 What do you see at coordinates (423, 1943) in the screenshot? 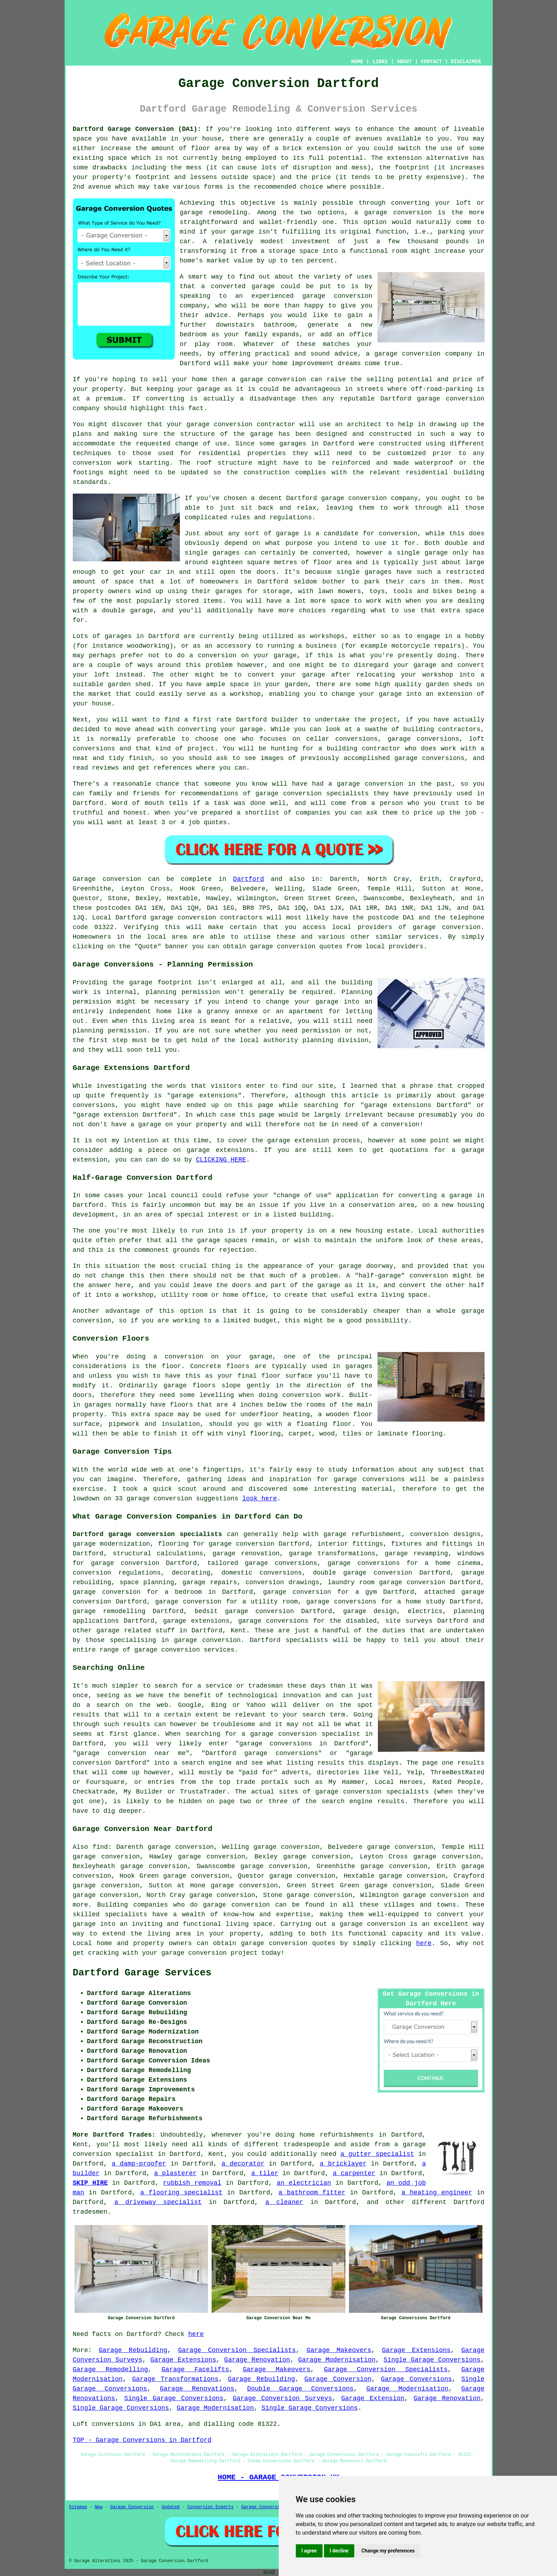
I see `here` at bounding box center [423, 1943].